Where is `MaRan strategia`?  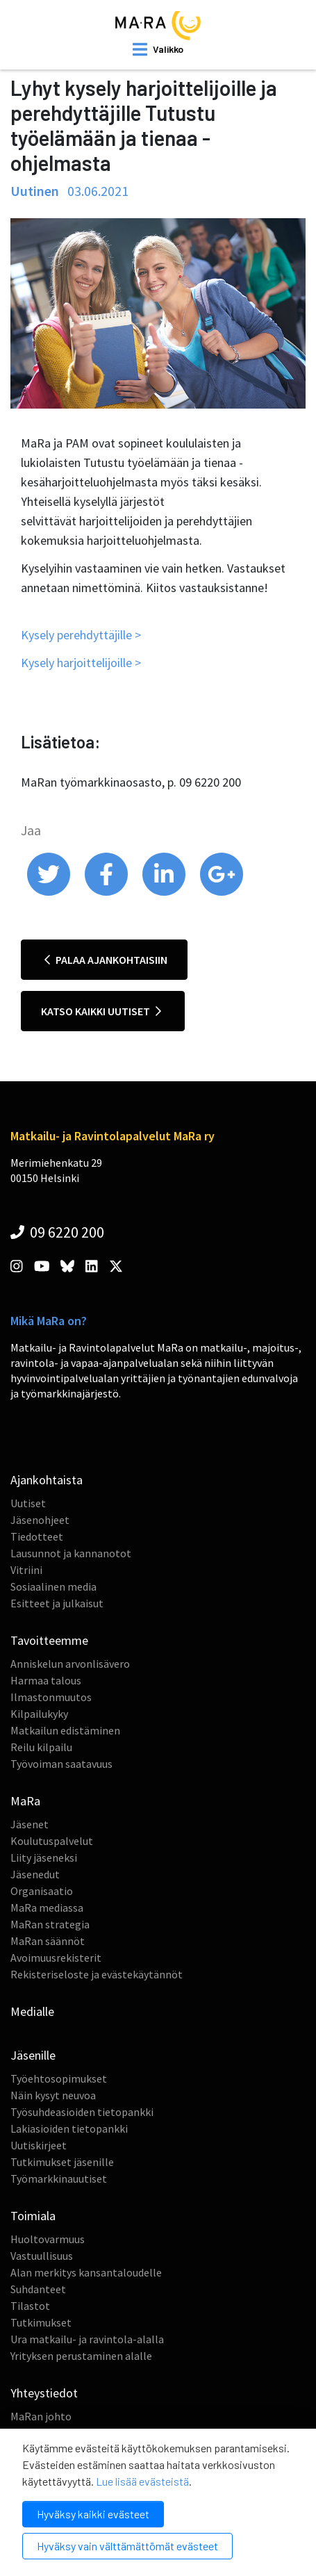 MaRan strategia is located at coordinates (50, 1924).